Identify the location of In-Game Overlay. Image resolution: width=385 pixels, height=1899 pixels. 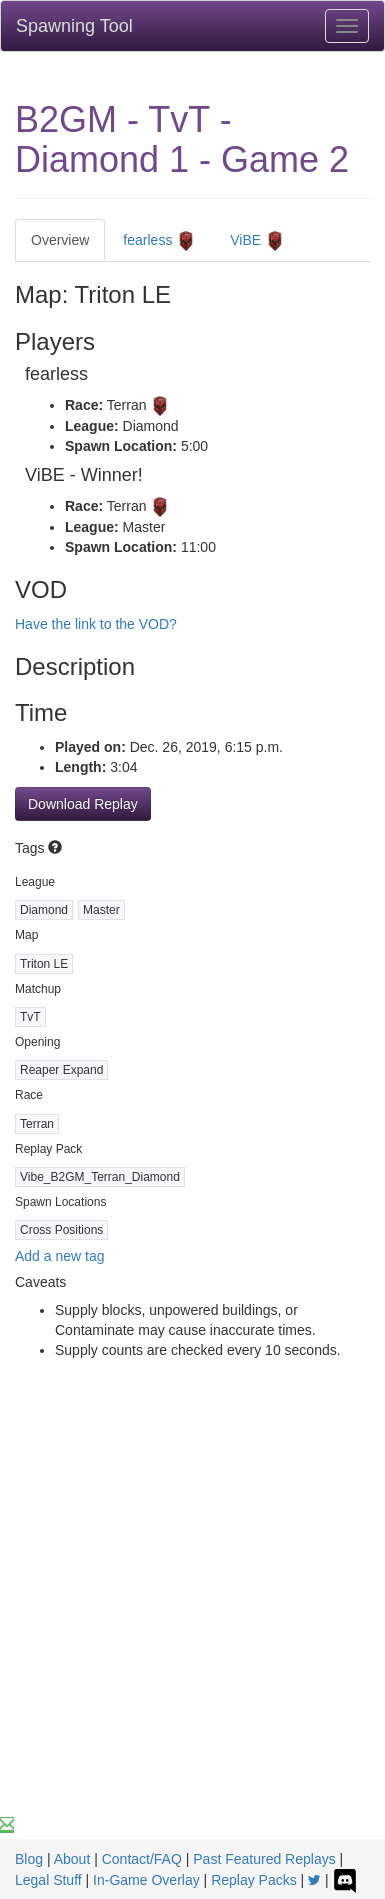
(146, 1880).